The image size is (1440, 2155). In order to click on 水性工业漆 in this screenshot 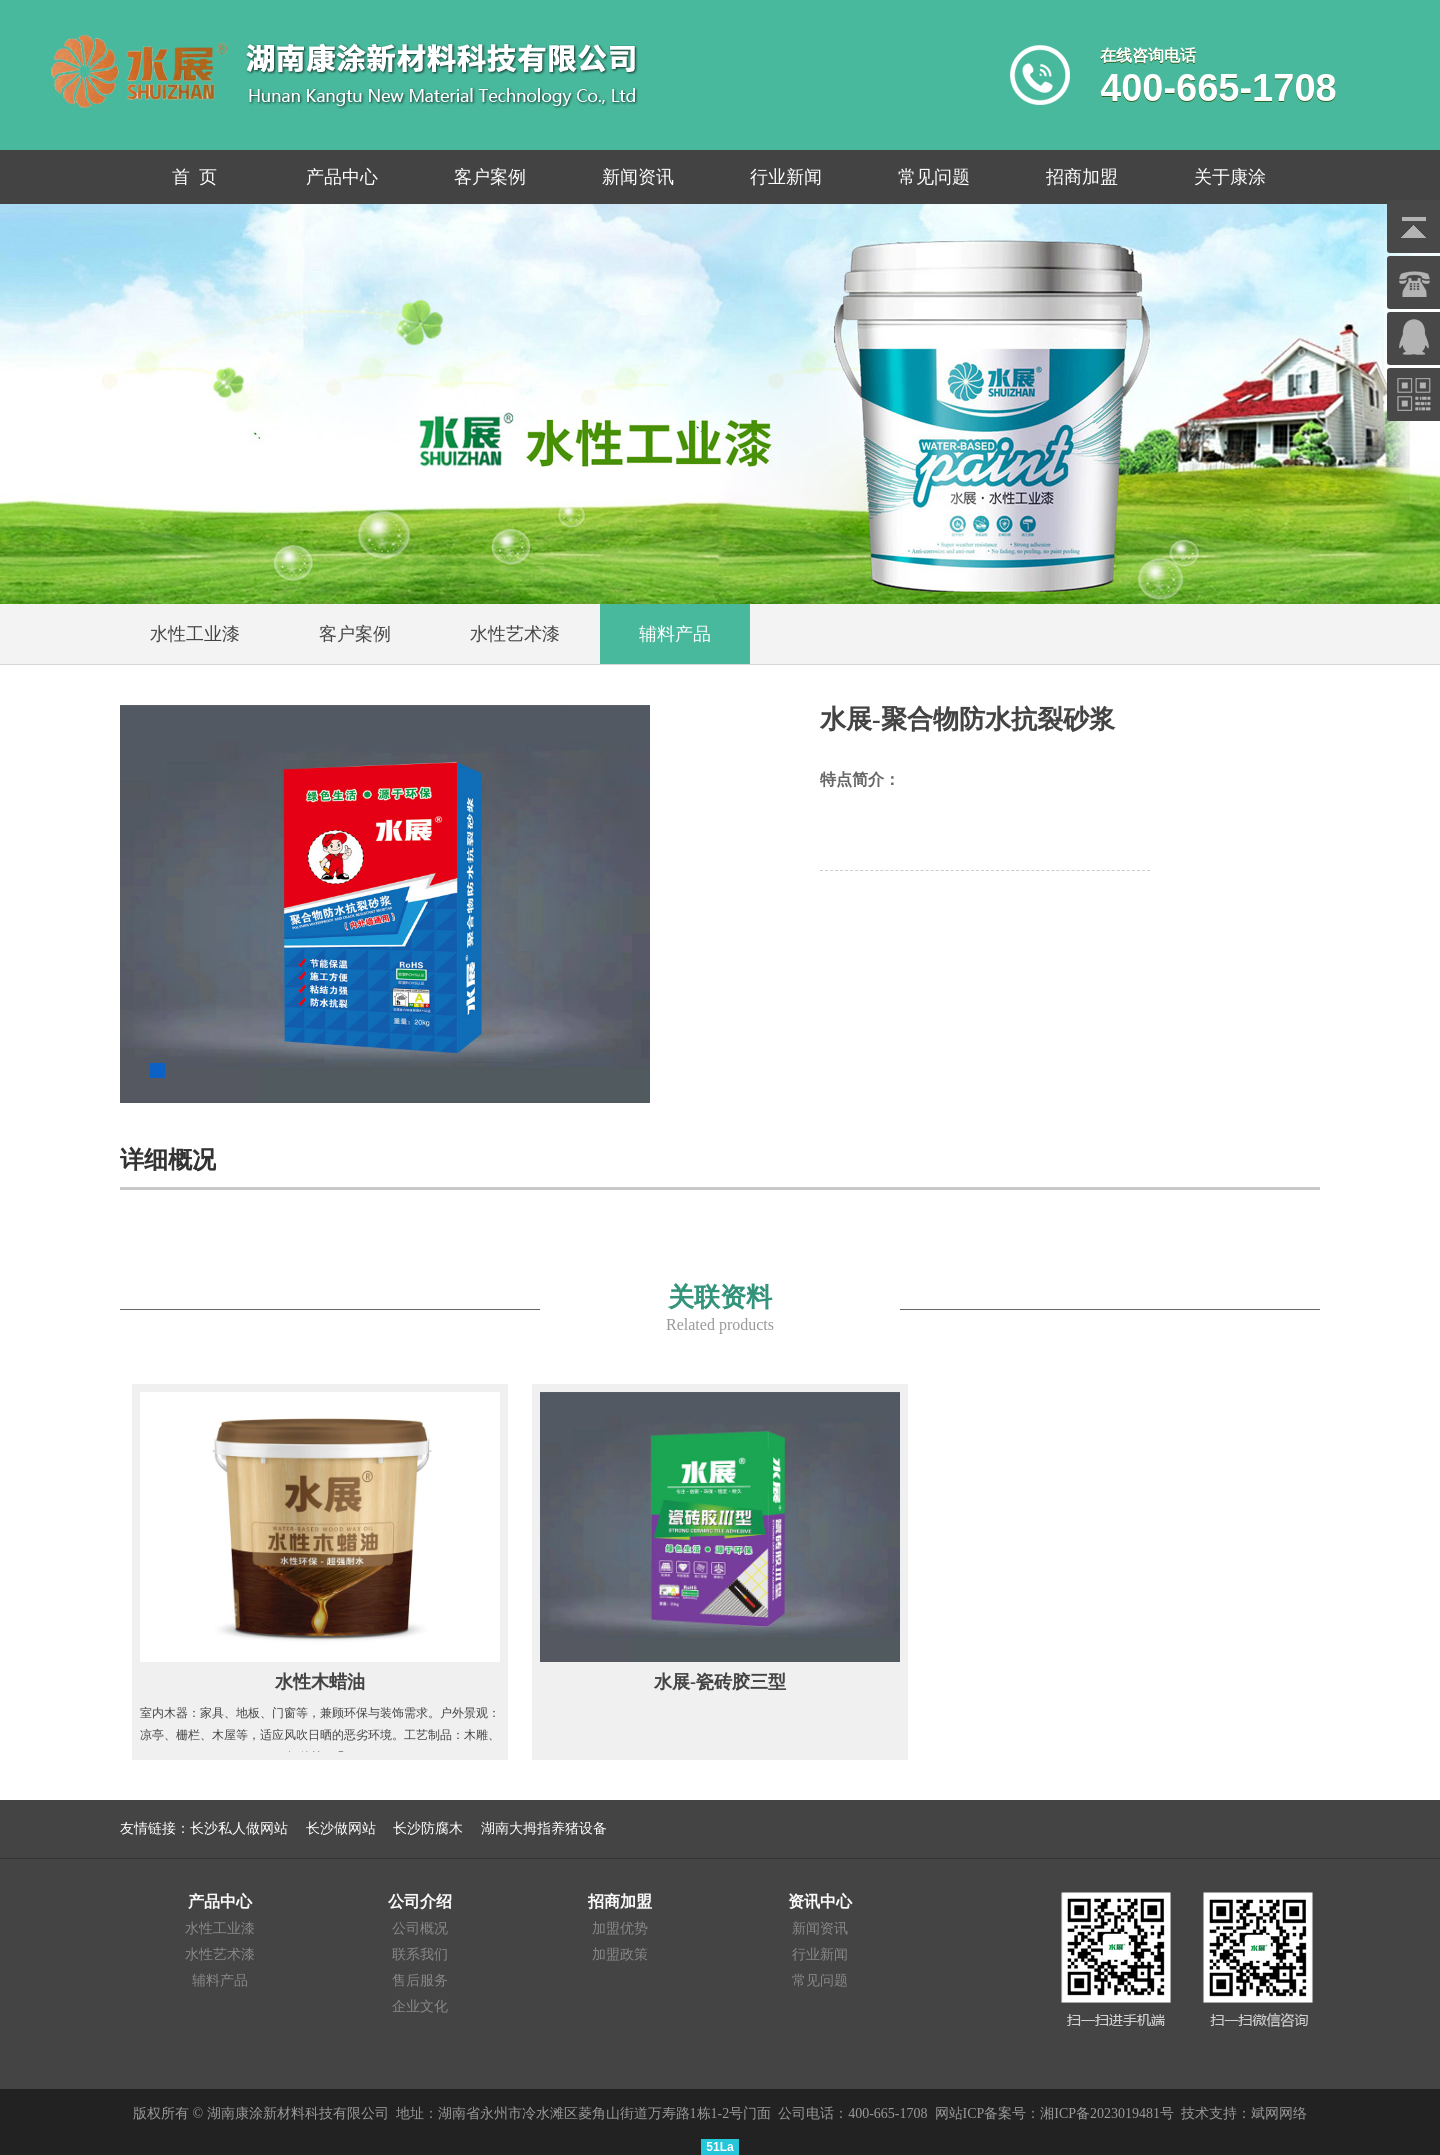, I will do `click(220, 1928)`.